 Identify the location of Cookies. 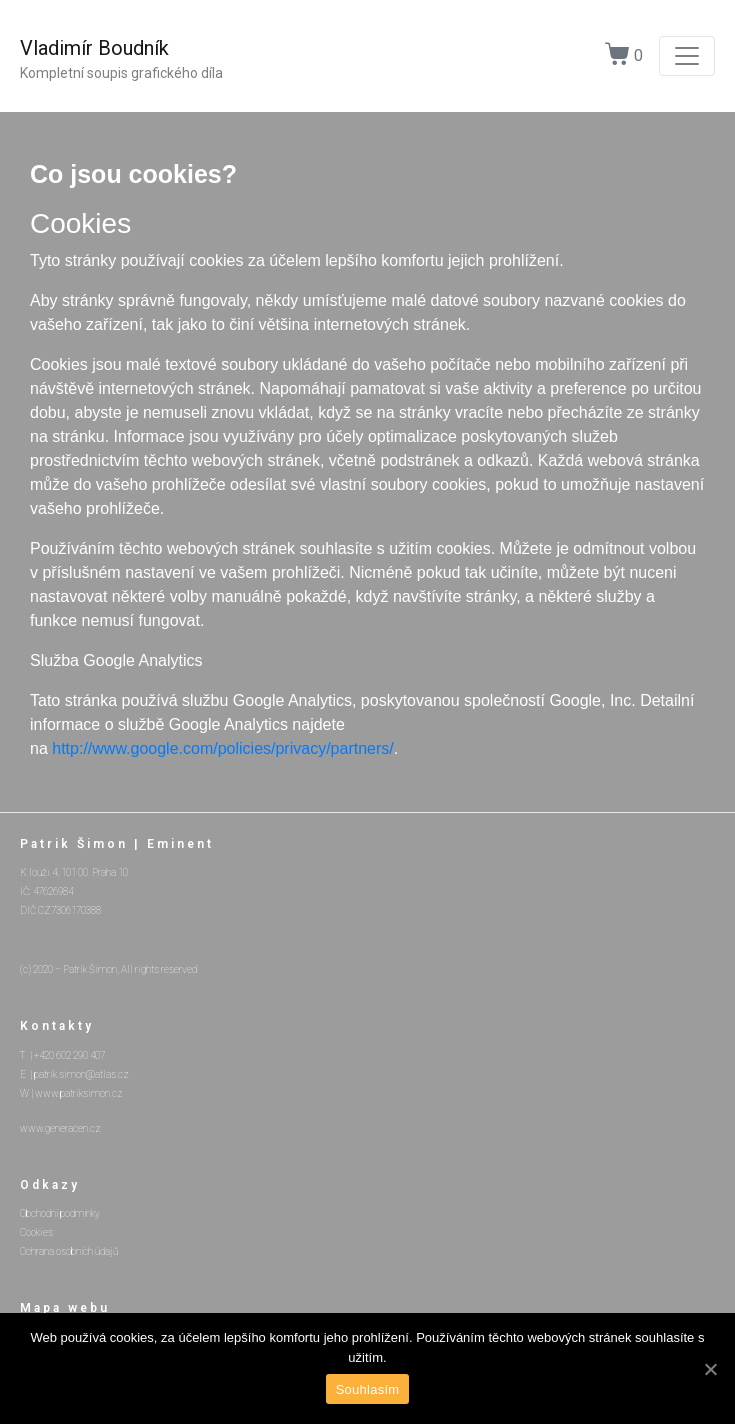
(36, 1232).